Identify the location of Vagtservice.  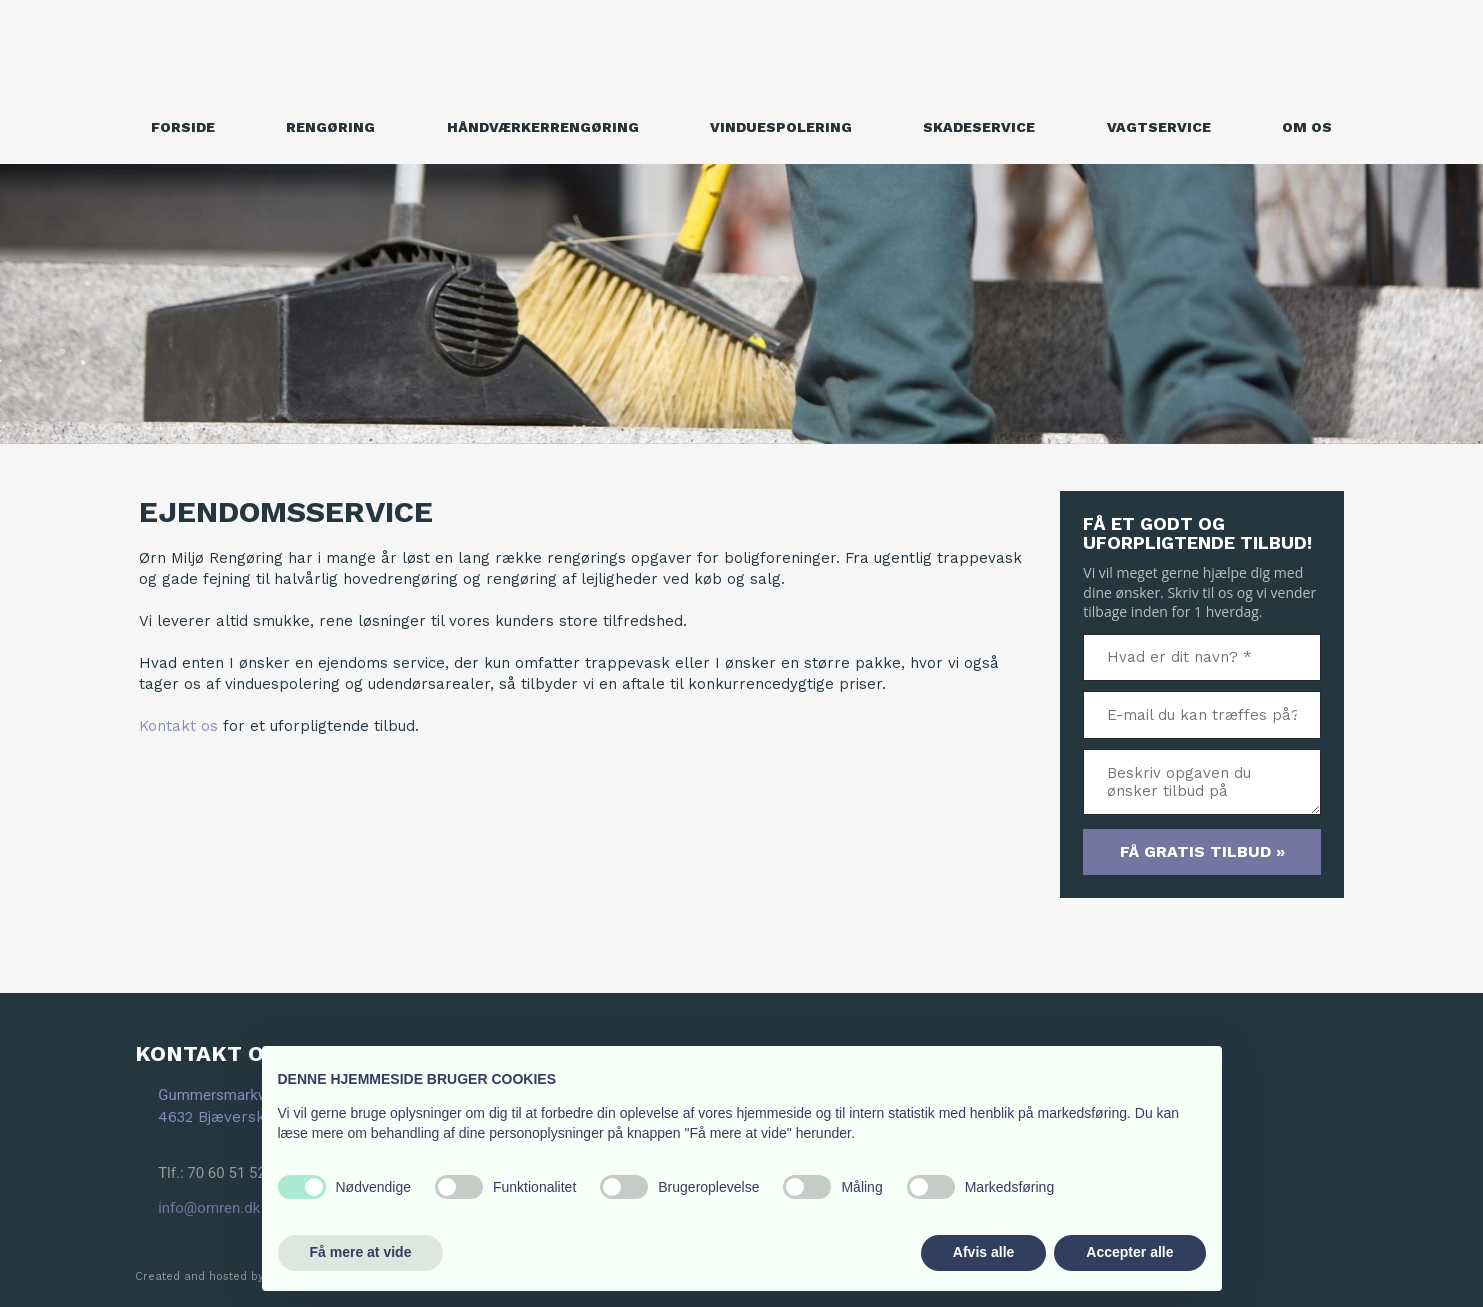
(1159, 127).